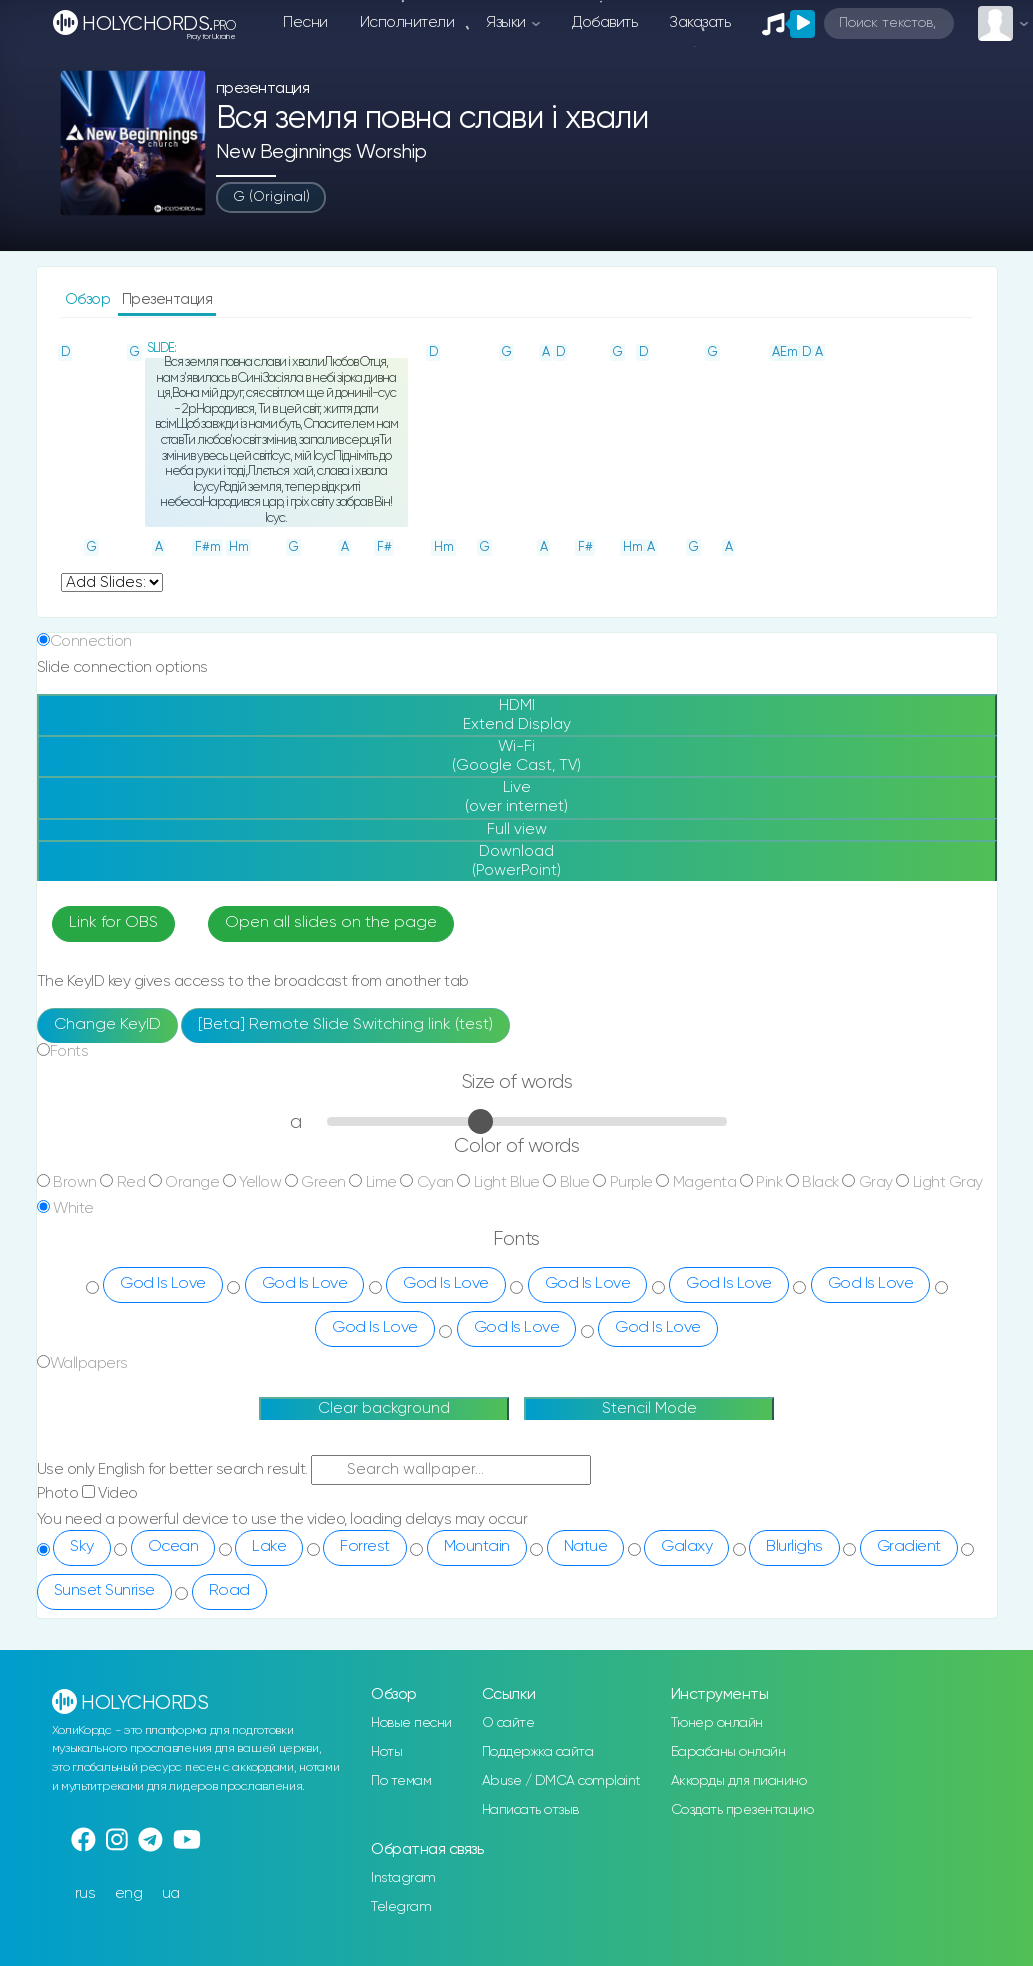 The height and width of the screenshot is (1966, 1033). What do you see at coordinates (411, 1723) in the screenshot?
I see `Новые песни` at bounding box center [411, 1723].